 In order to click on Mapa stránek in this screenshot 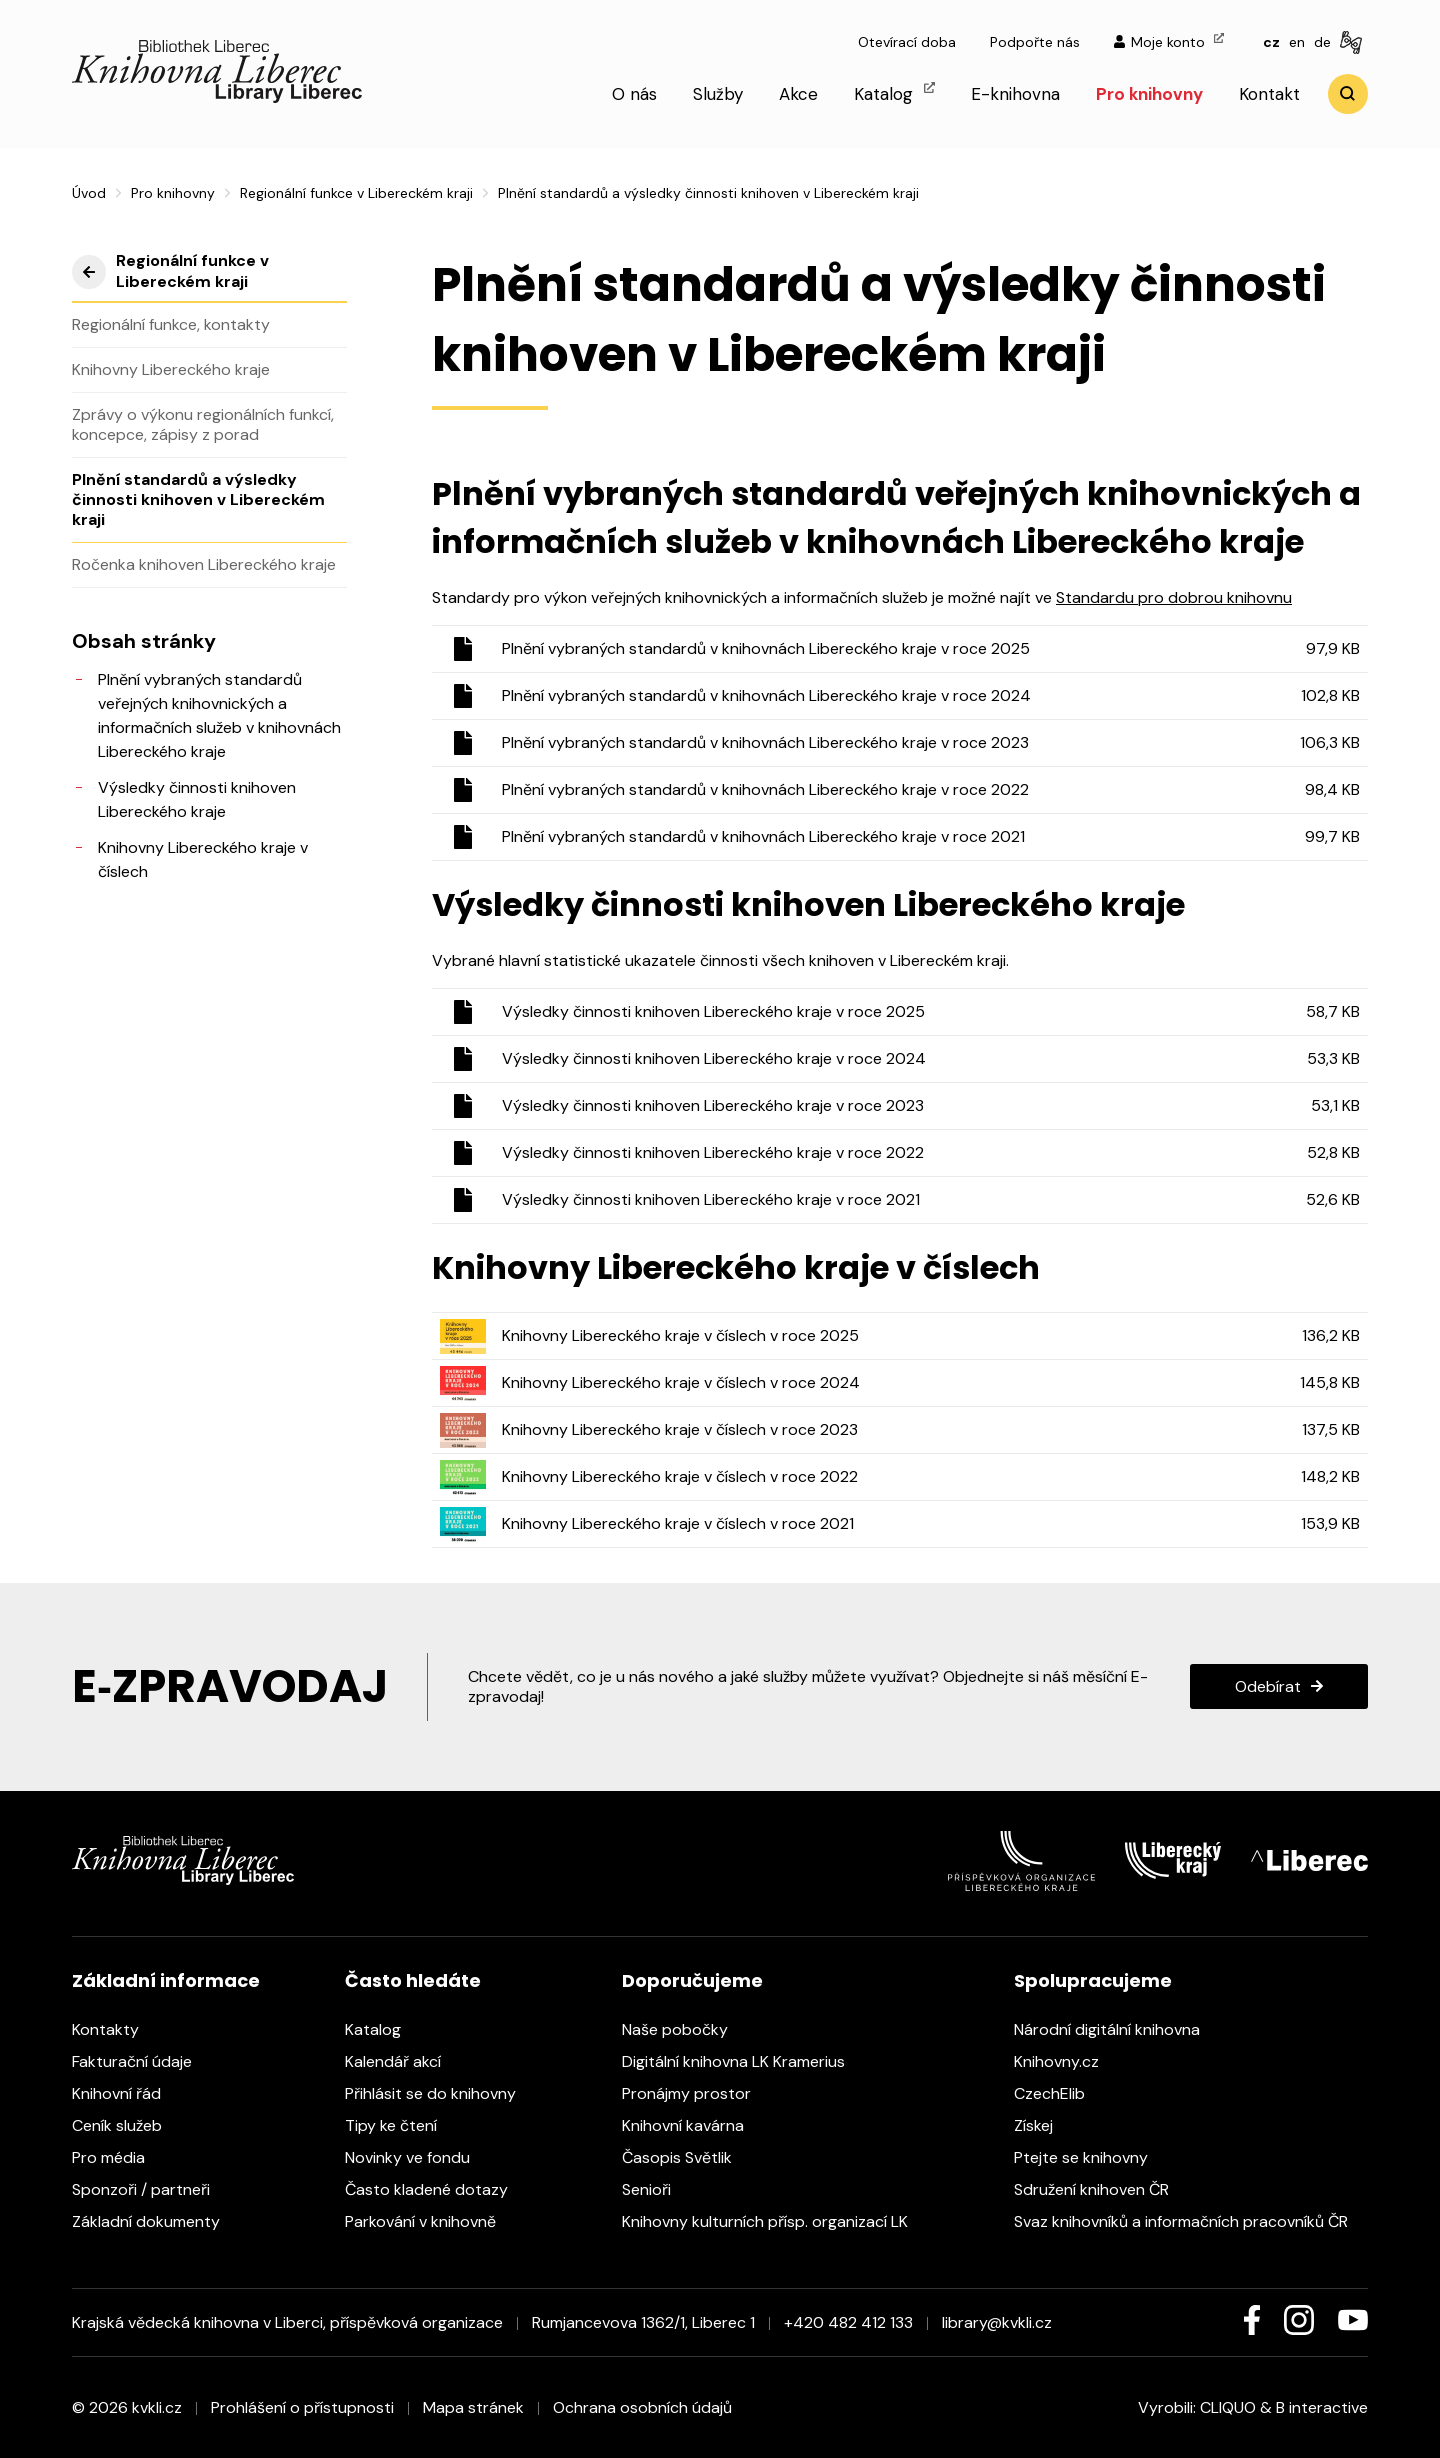, I will do `click(473, 2407)`.